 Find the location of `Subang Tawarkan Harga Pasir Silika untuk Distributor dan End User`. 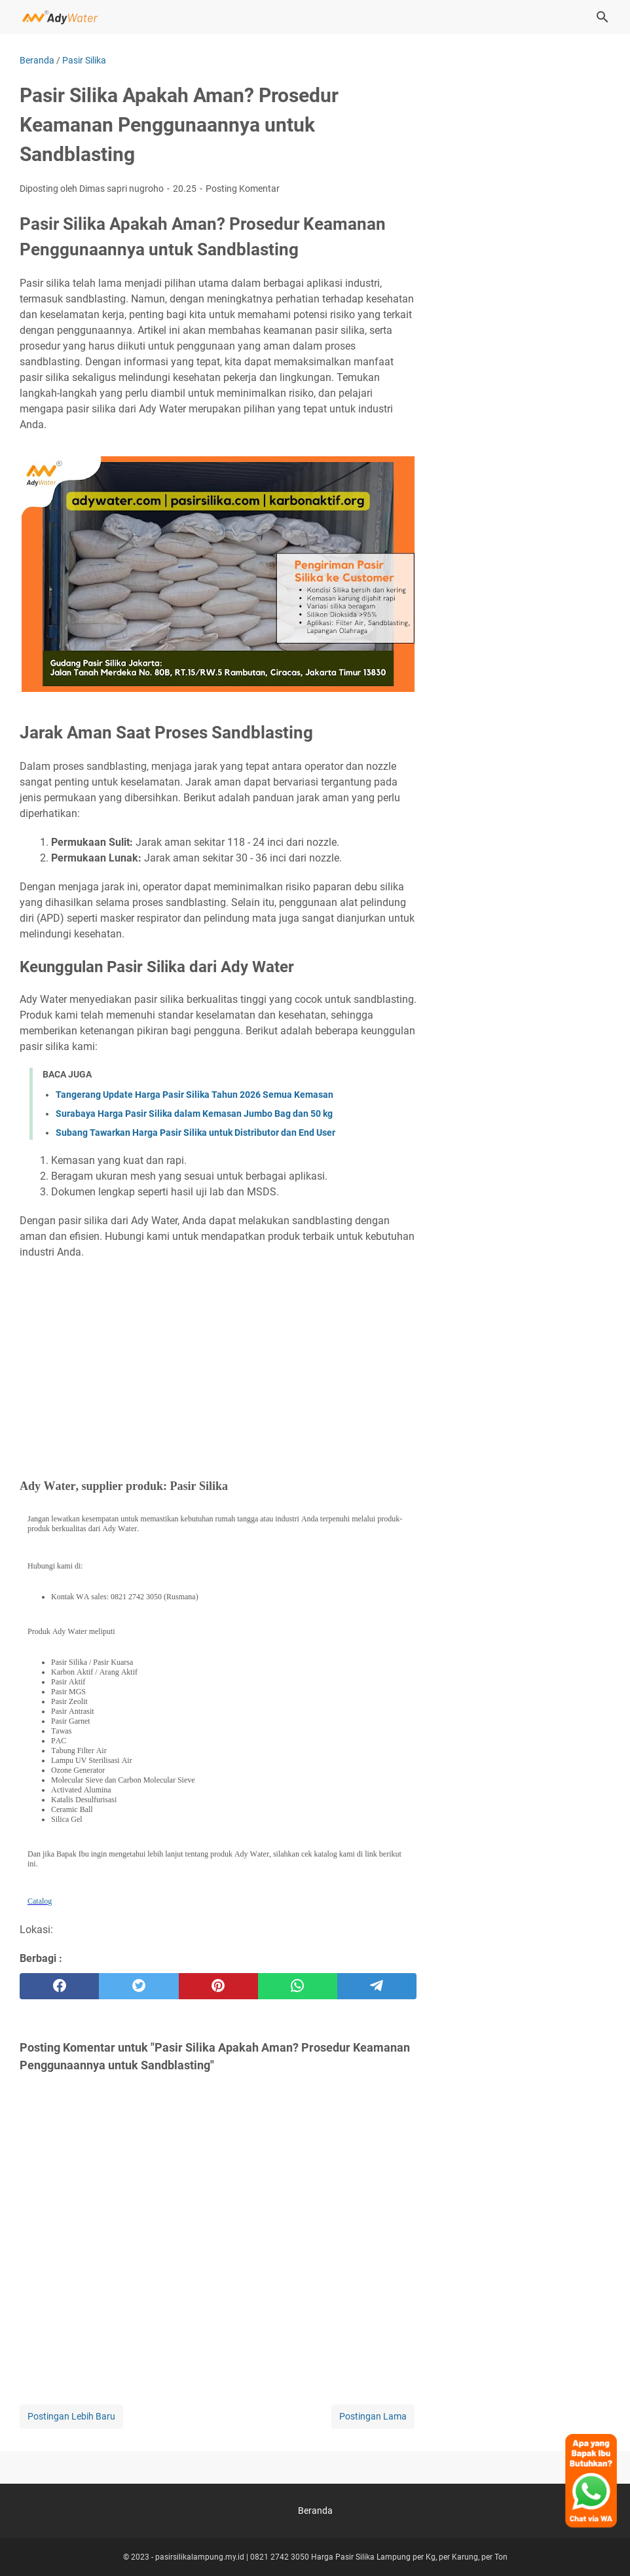

Subang Tawarkan Harga Pasir Silika untuk Distributor dan End User is located at coordinates (195, 1132).